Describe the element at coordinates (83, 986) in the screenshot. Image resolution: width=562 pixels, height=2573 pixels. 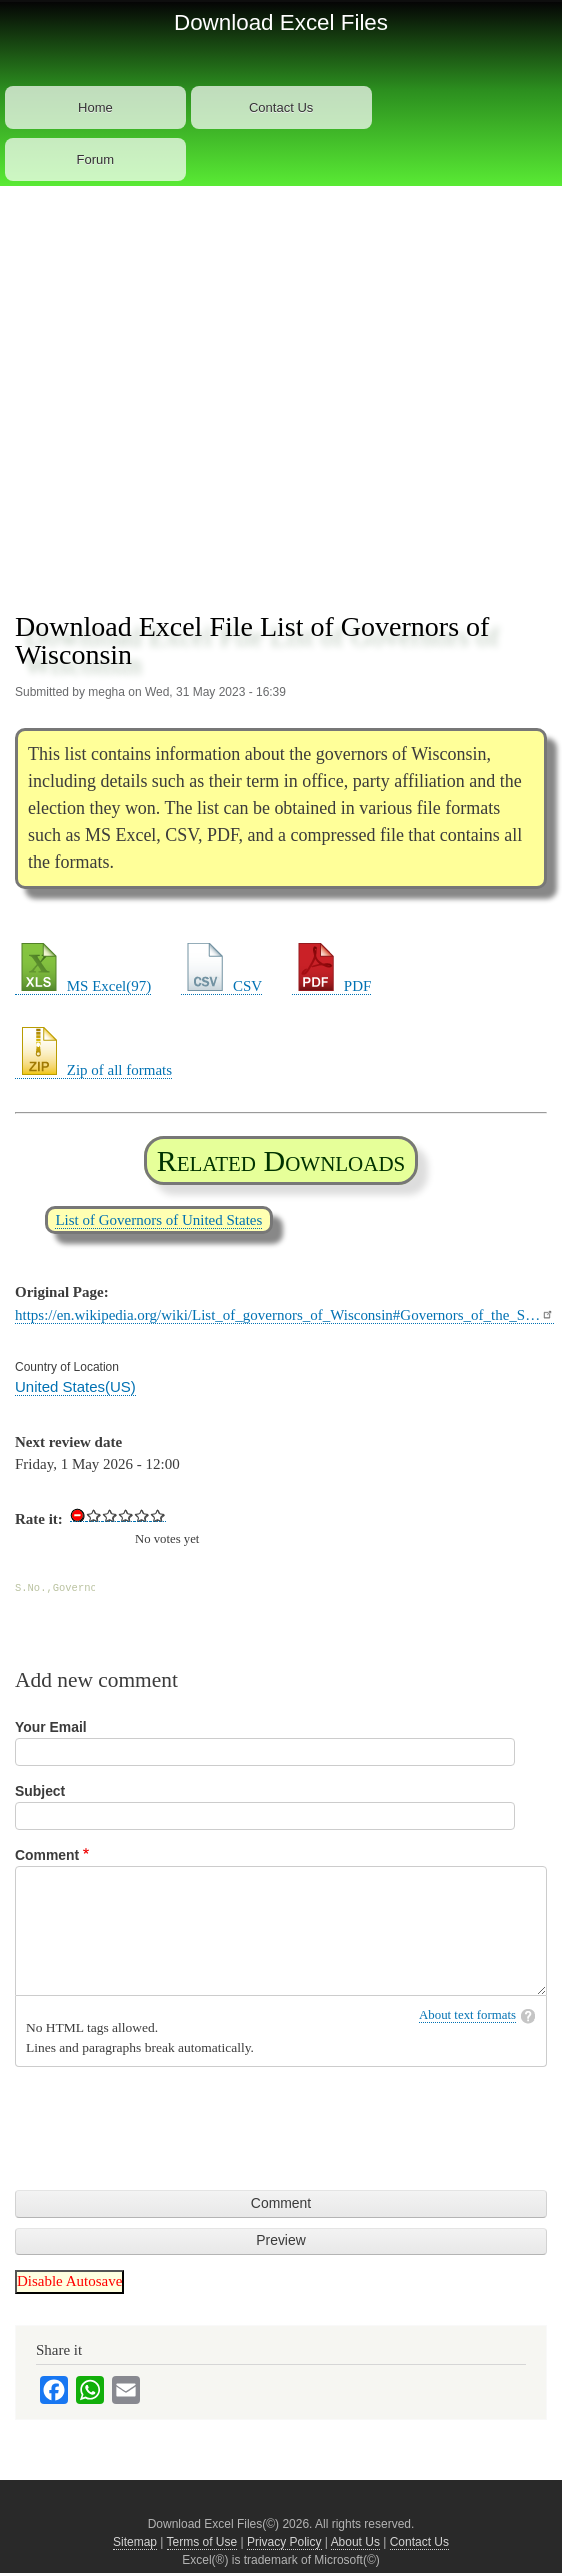
I see `MS Excel(97)` at that location.